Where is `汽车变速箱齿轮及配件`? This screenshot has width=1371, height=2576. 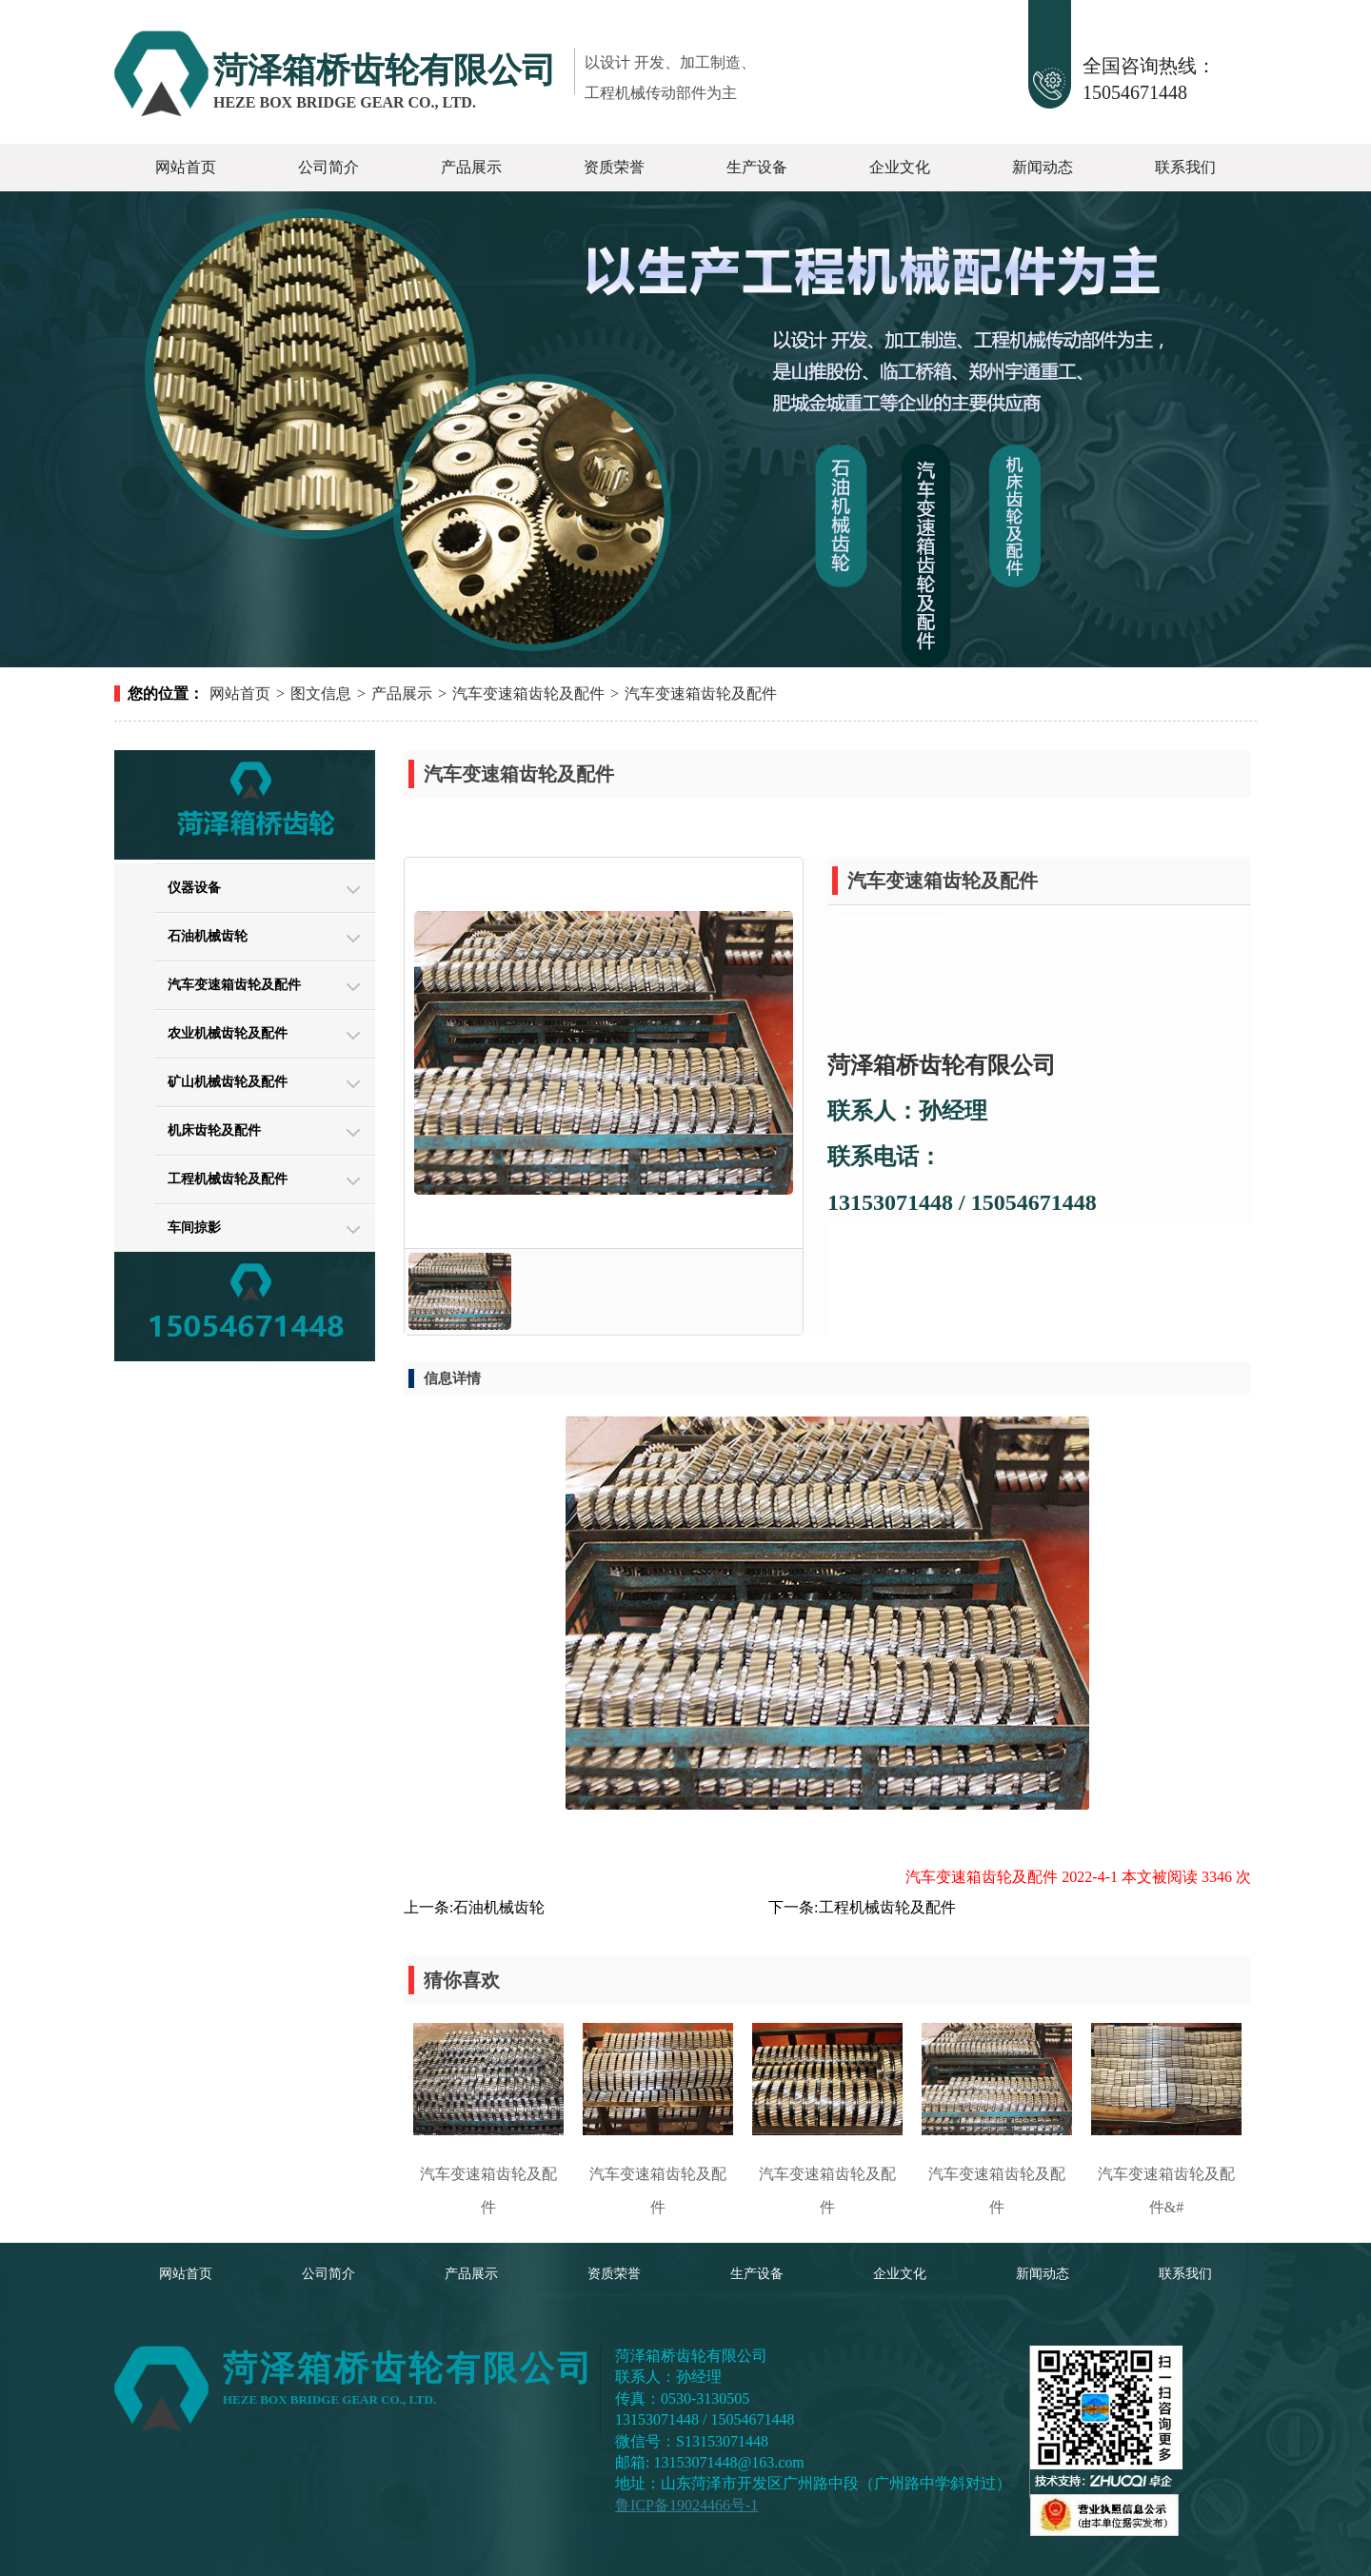 汽车变速箱齿轮及配件 is located at coordinates (528, 693).